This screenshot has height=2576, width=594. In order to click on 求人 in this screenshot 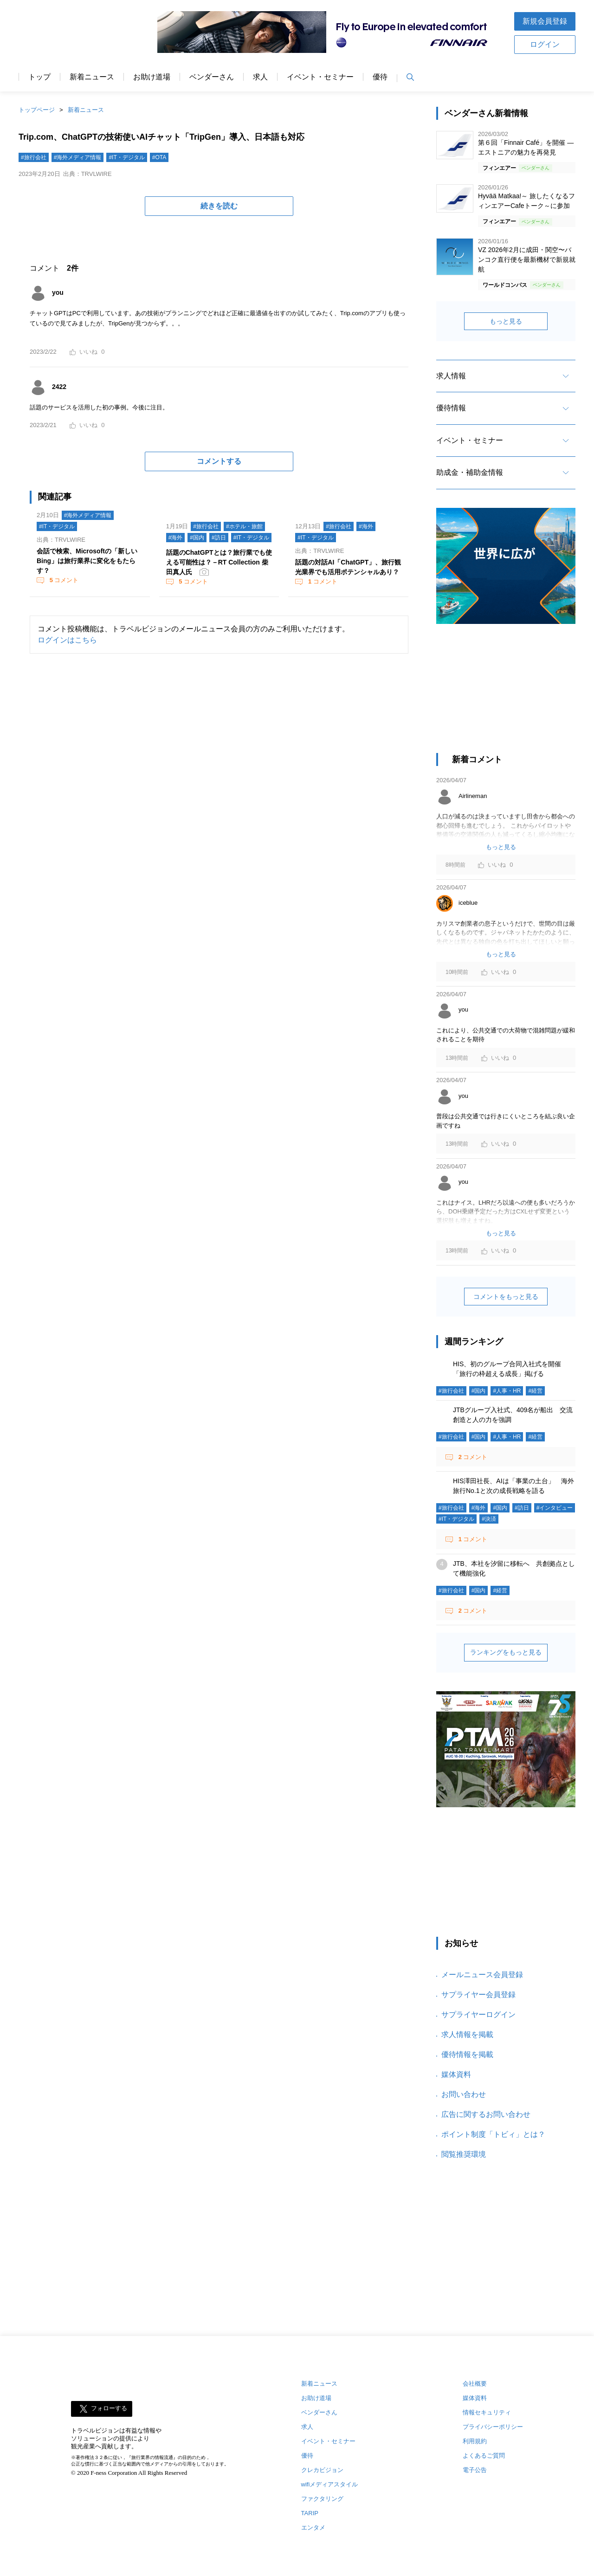, I will do `click(260, 77)`.